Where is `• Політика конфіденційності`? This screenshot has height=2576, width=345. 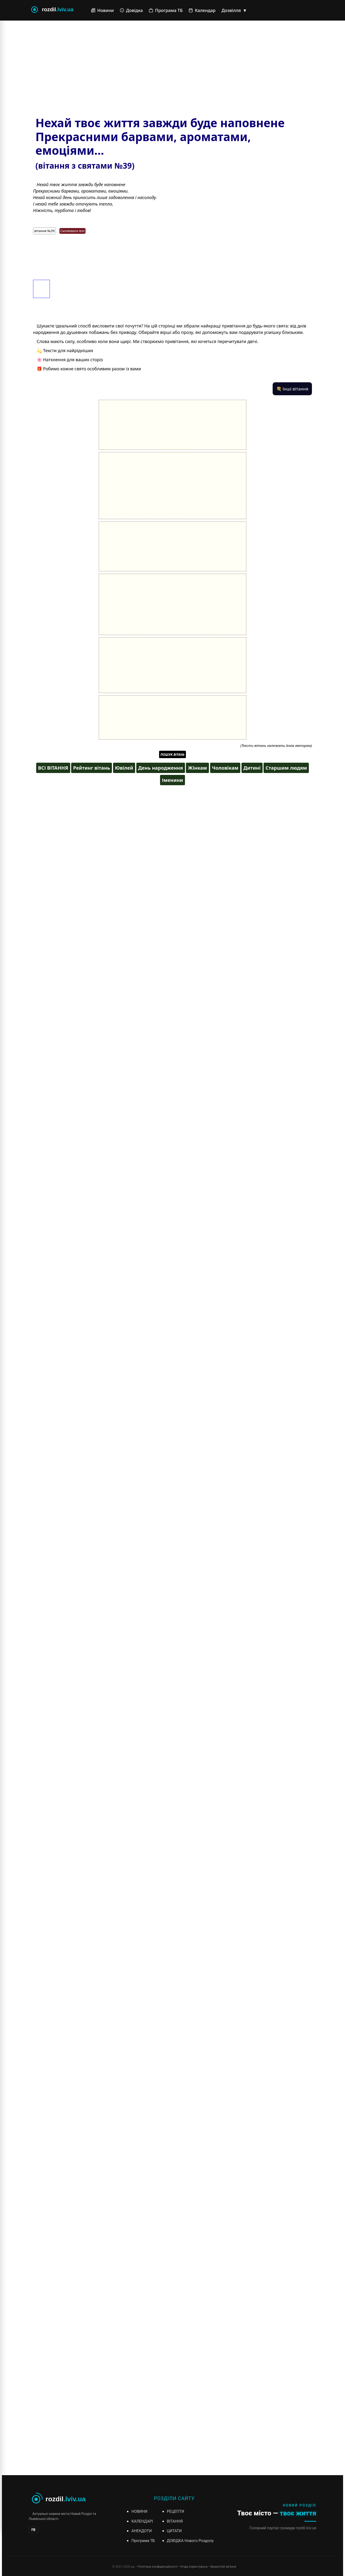
• Політика конфіденційності is located at coordinates (156, 2566).